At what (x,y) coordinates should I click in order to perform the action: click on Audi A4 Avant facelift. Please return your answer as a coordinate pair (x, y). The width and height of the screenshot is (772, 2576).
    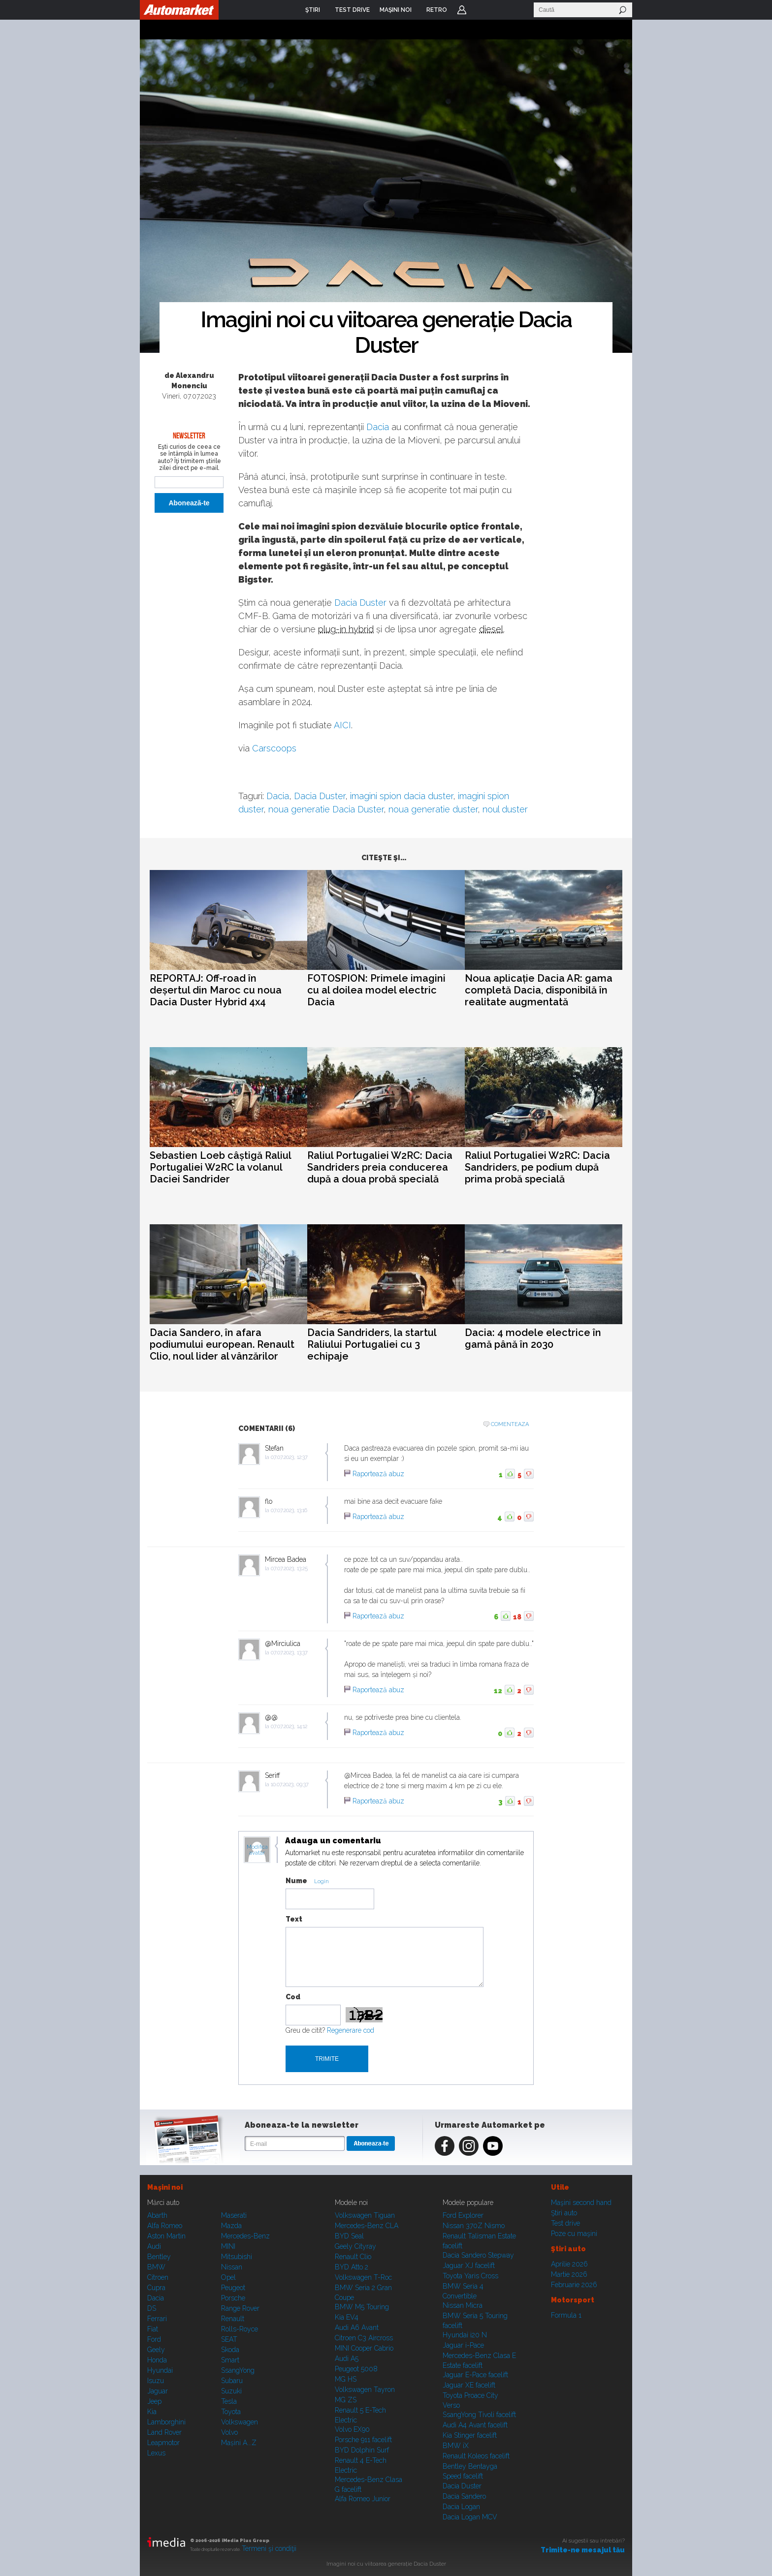
    Looking at the image, I should click on (475, 2425).